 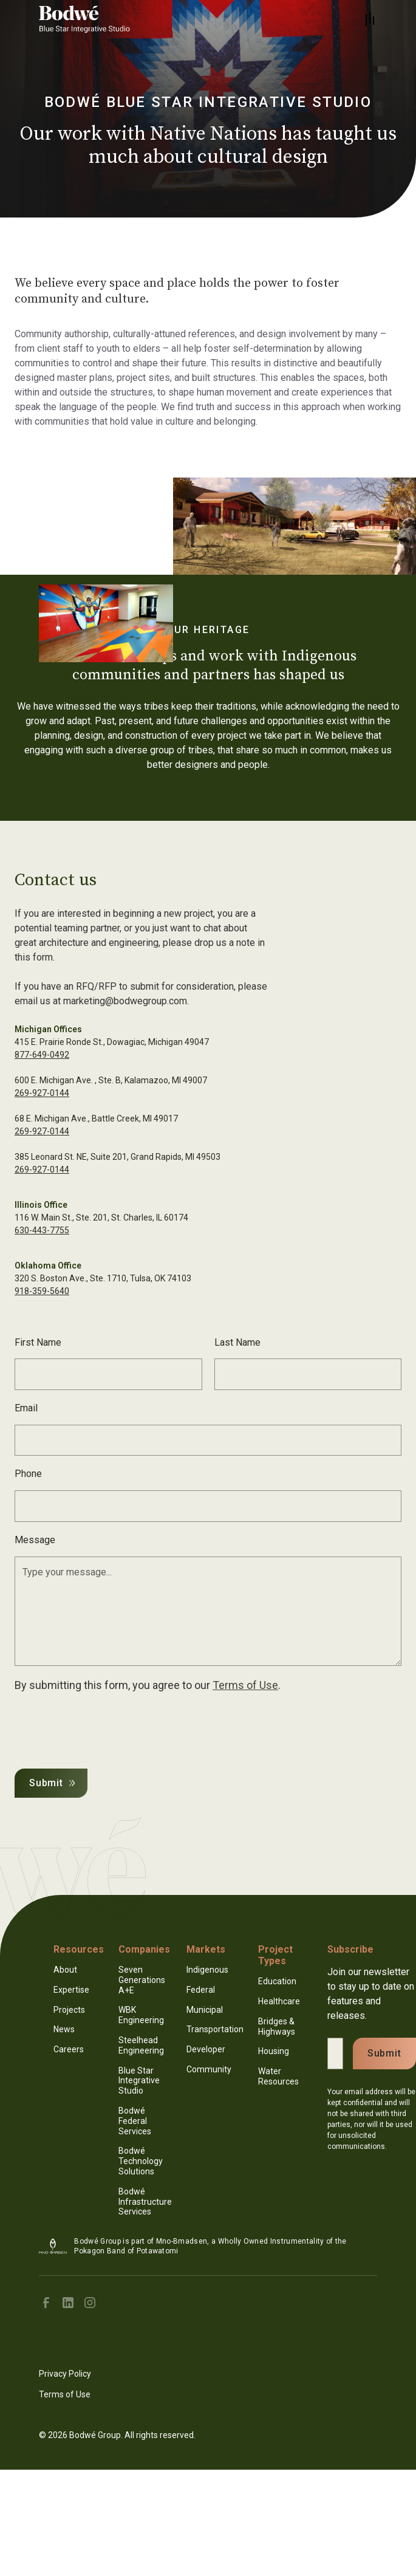 I want to click on News, so click(x=64, y=2029).